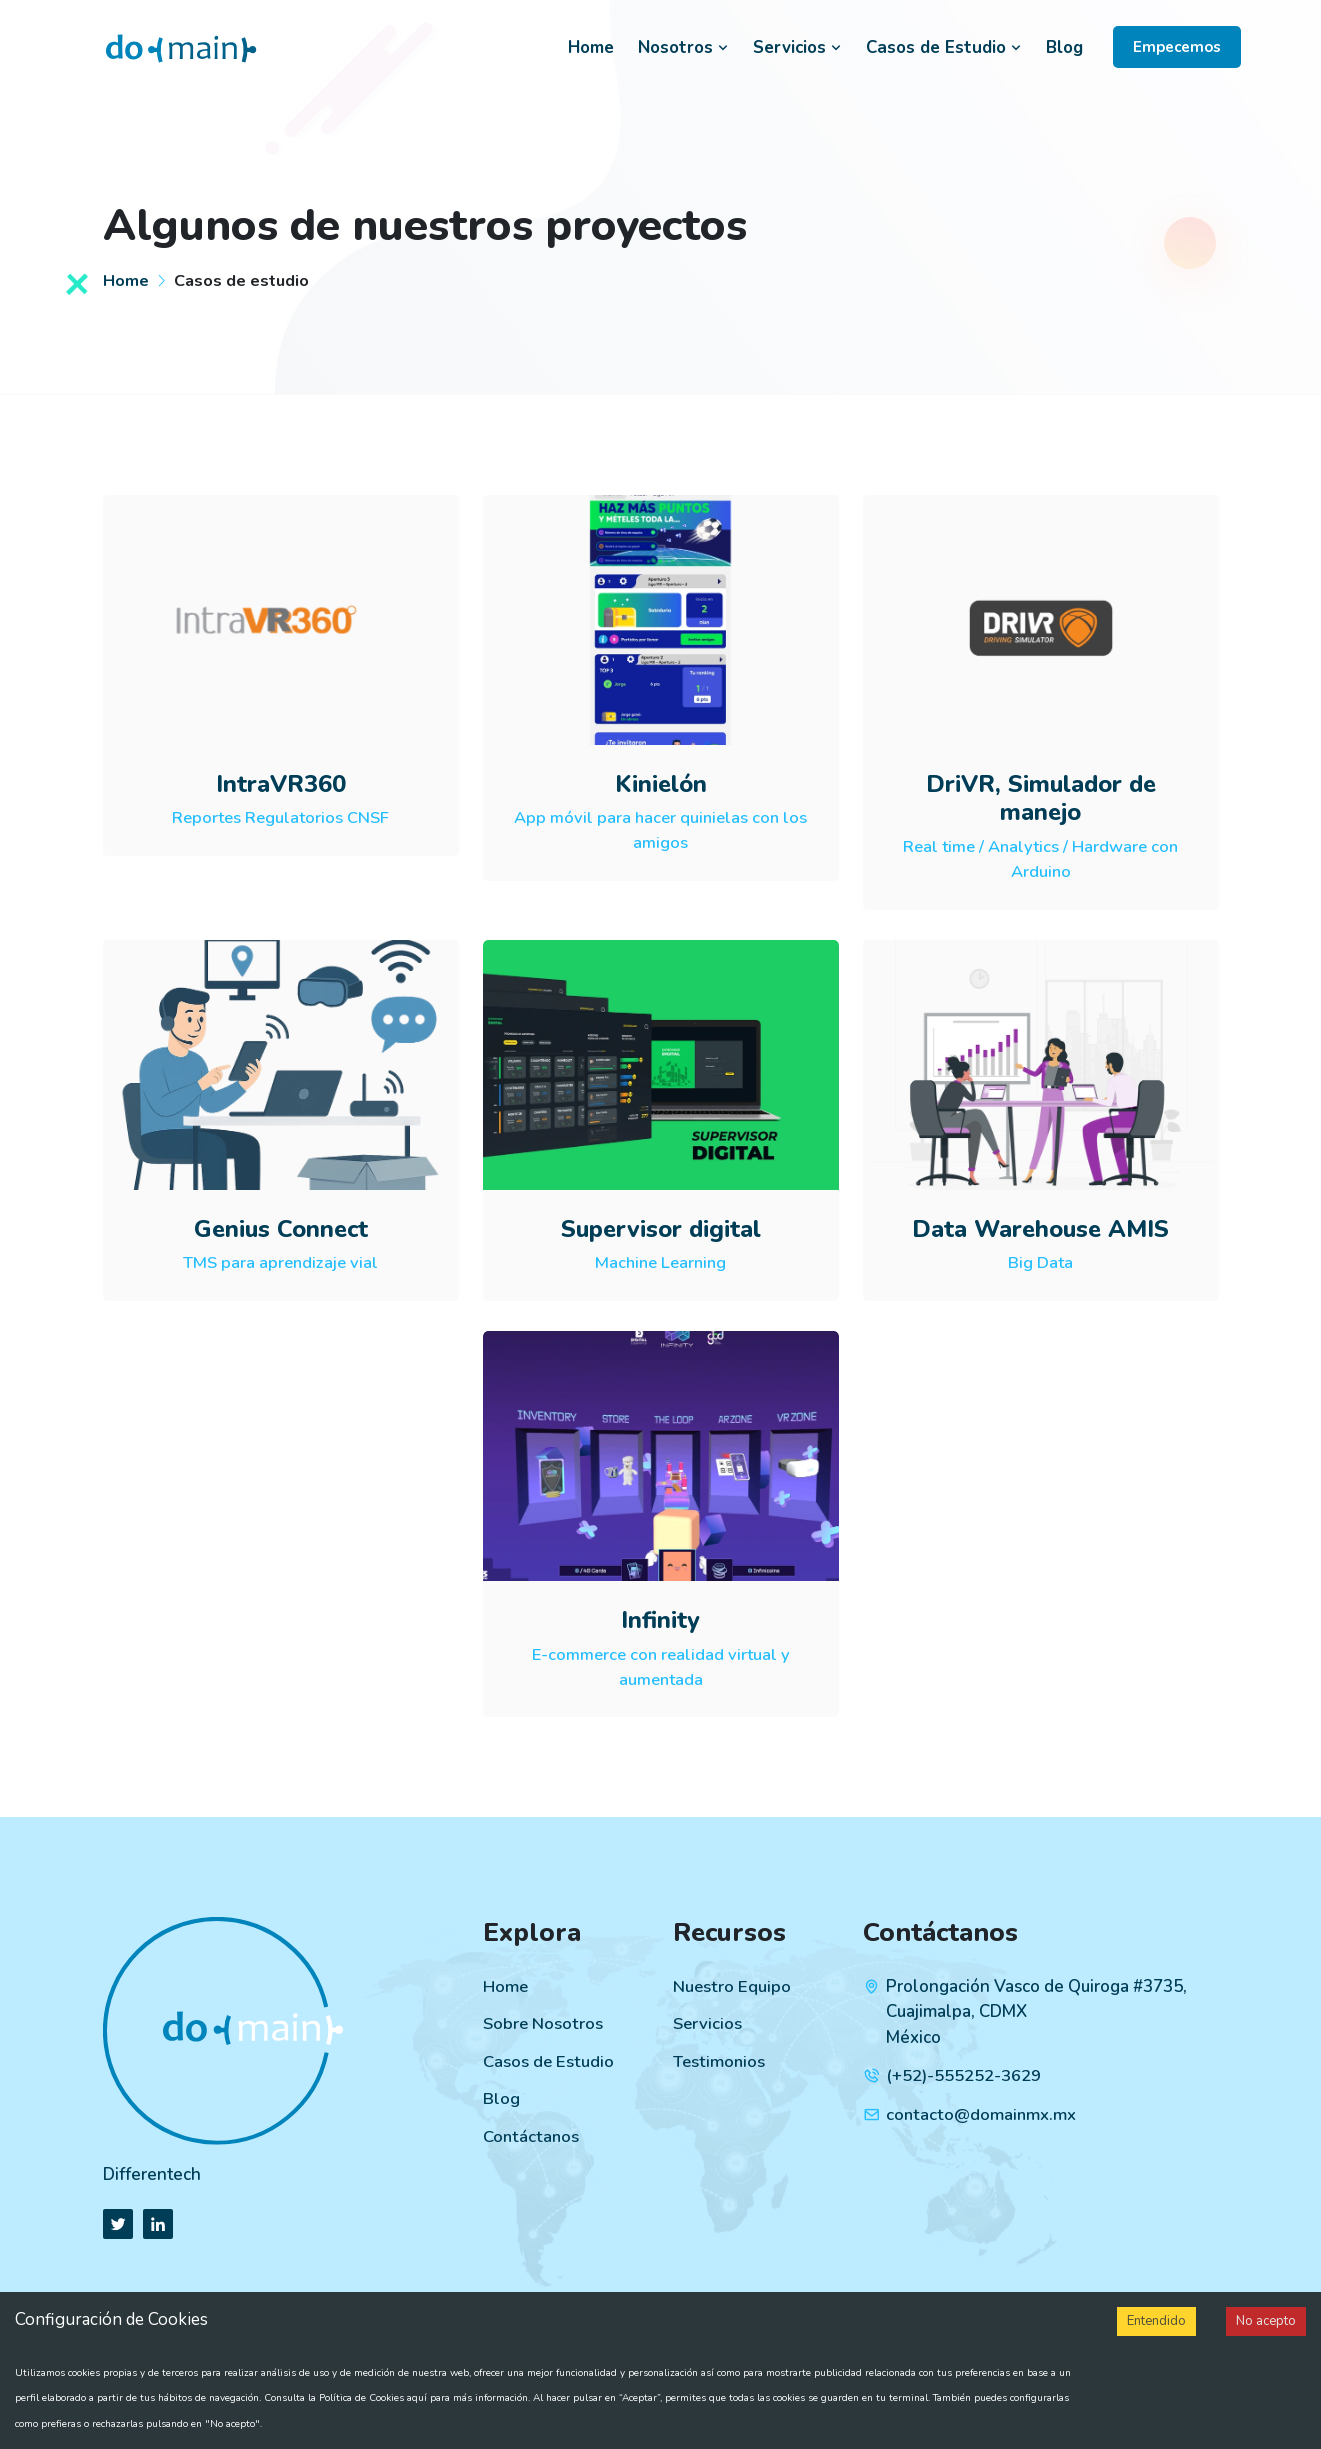  Describe the element at coordinates (732, 1986) in the screenshot. I see `Nuestro Equipo` at that location.